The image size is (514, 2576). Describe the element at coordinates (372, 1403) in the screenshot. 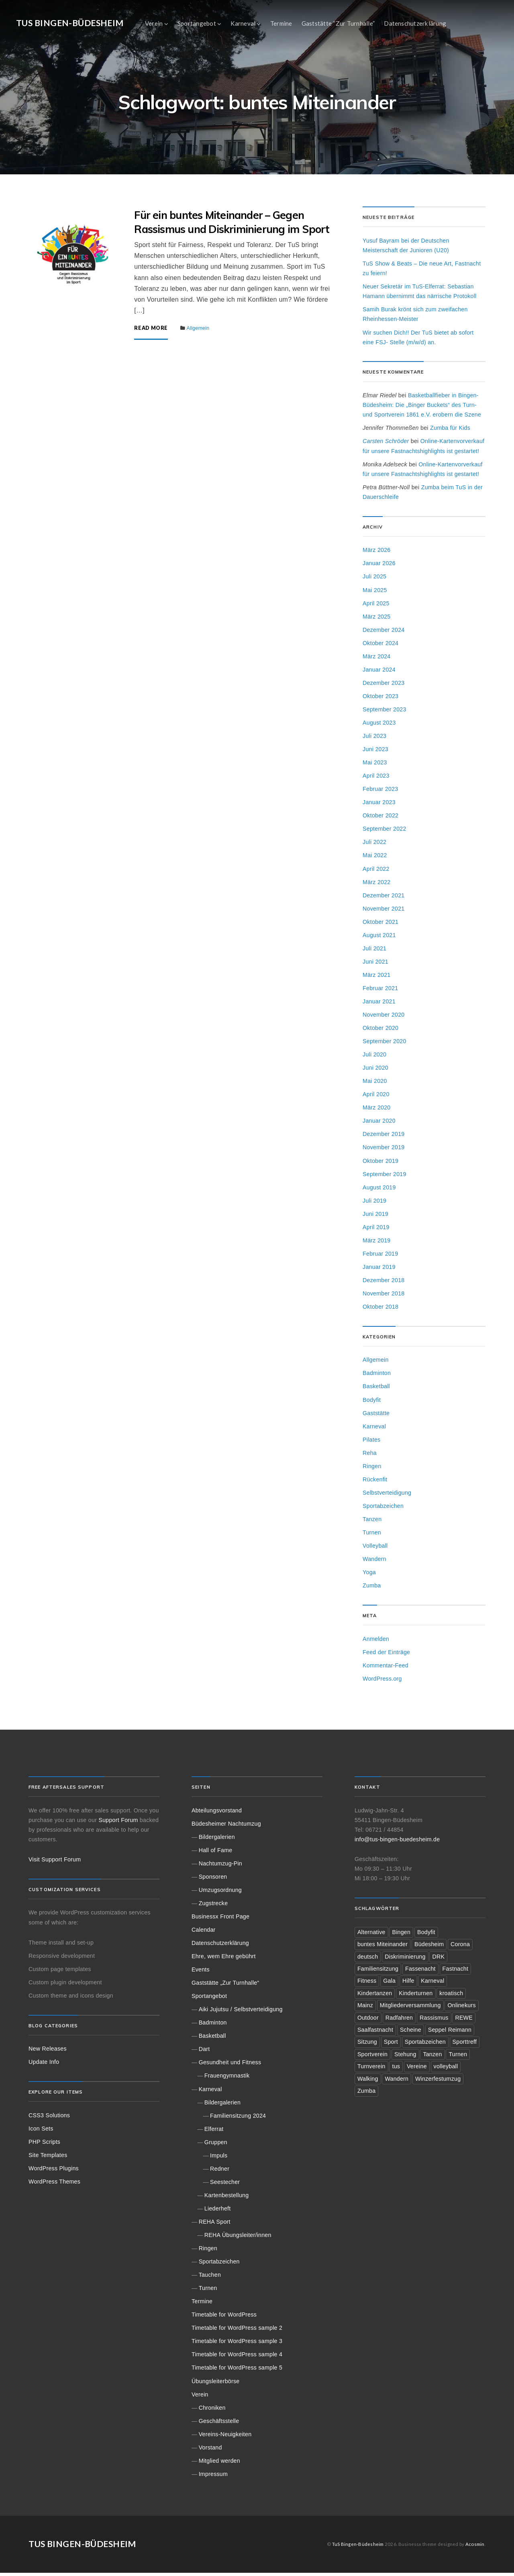

I see `Bodyfit` at that location.